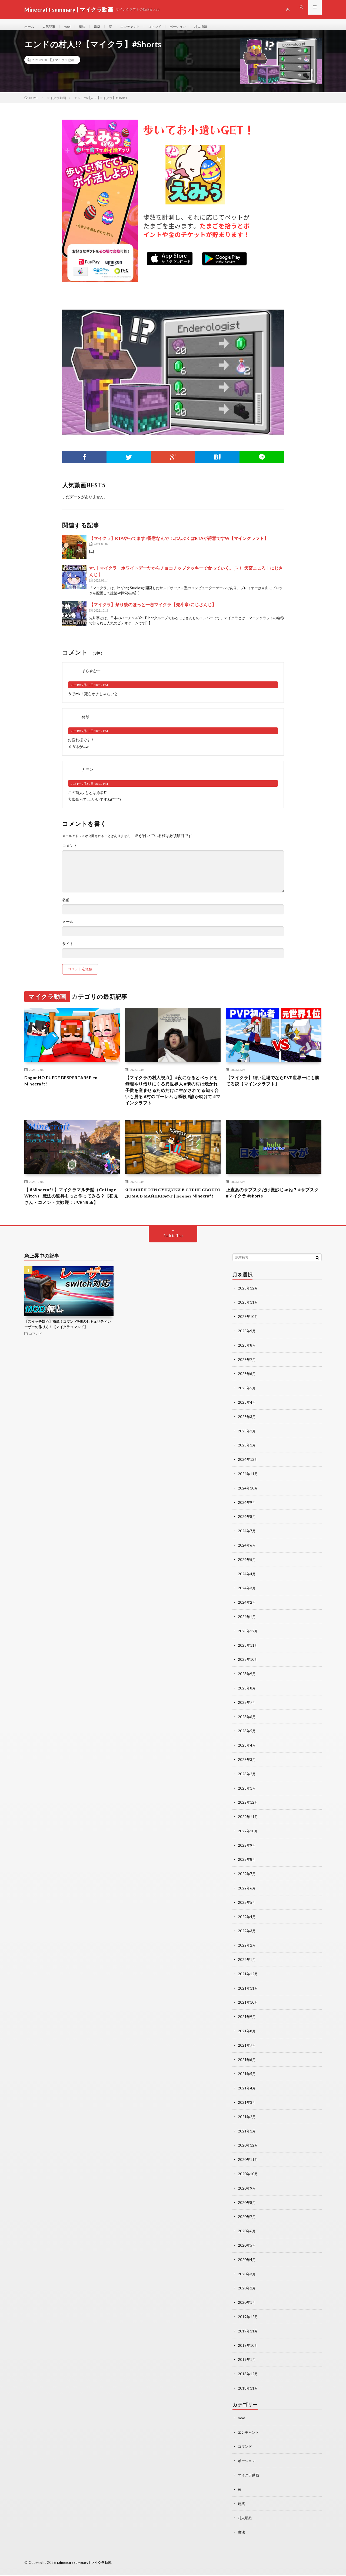  I want to click on マイクラ動画, so click(64, 65).